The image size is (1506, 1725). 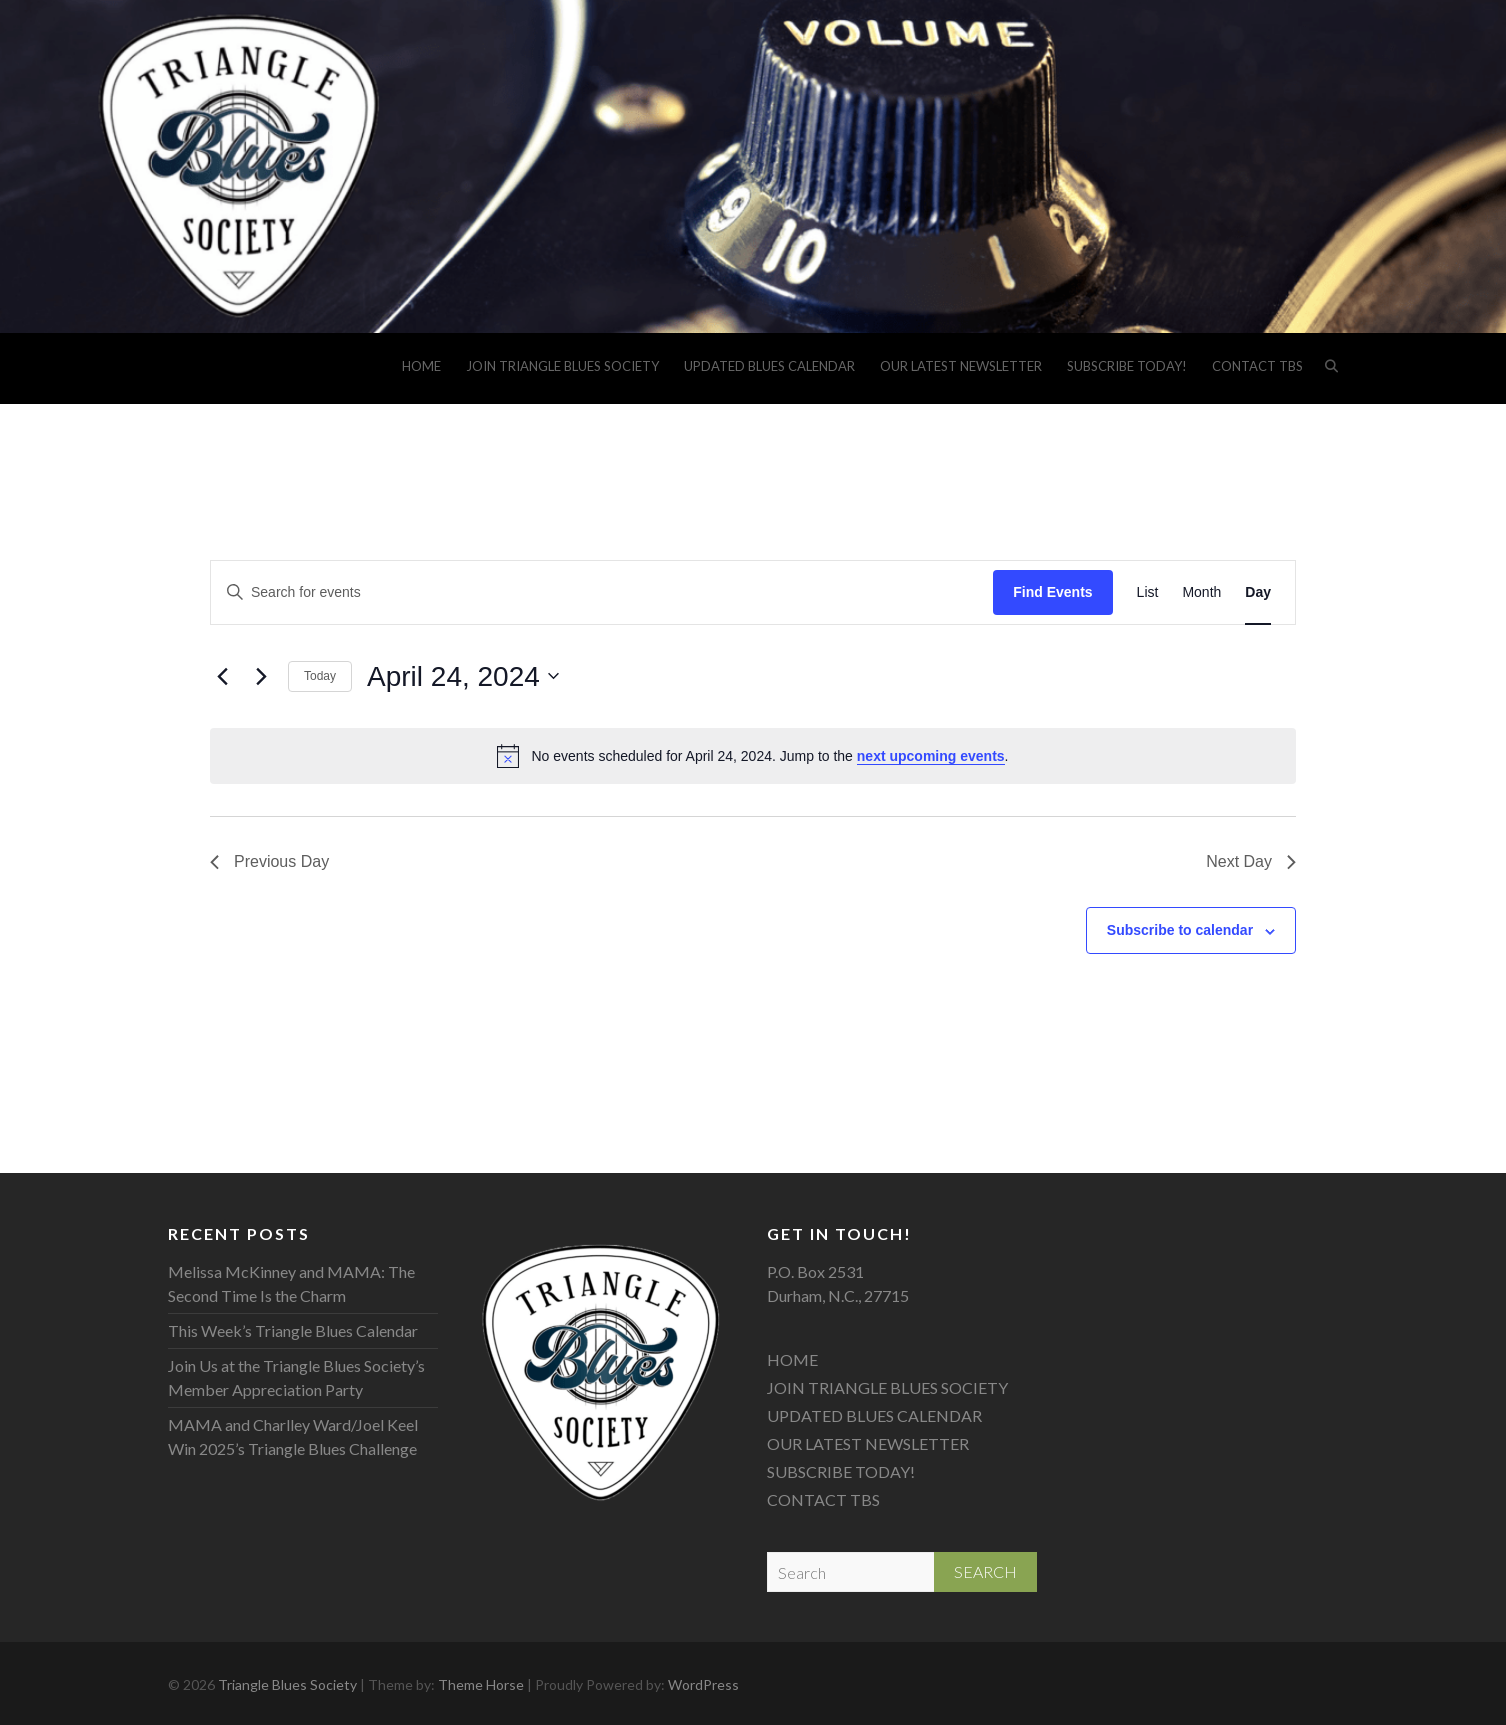 What do you see at coordinates (261, 676) in the screenshot?
I see `[Next day]` at bounding box center [261, 676].